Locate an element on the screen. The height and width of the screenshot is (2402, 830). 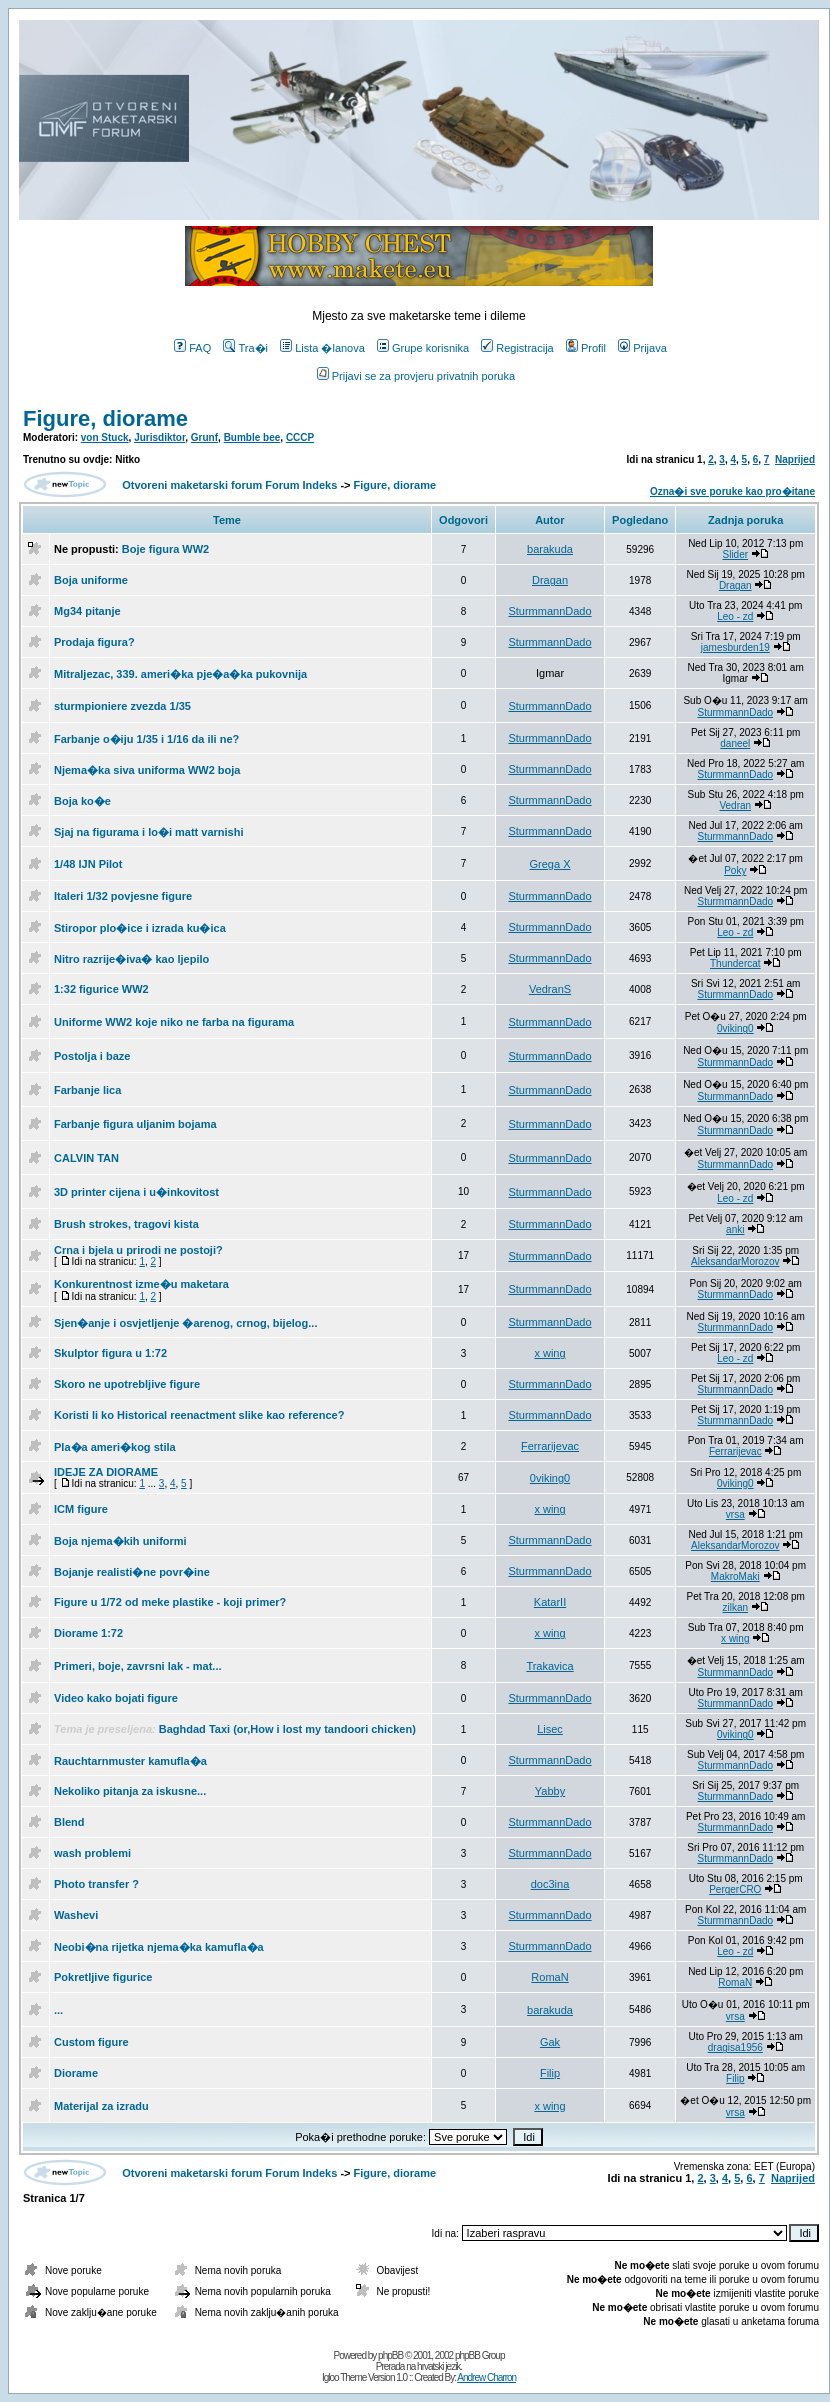
doc3ina is located at coordinates (550, 1884).